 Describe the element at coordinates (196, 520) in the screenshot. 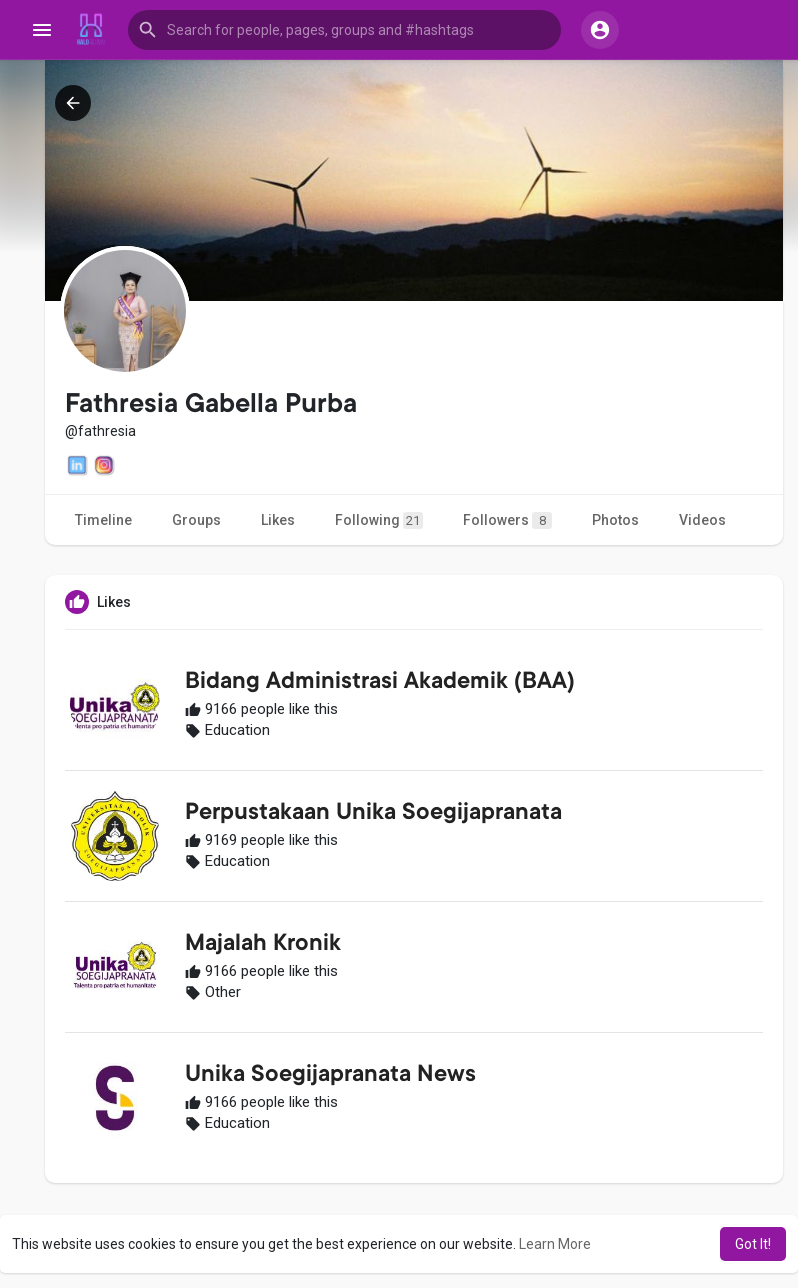

I see `Groups` at that location.